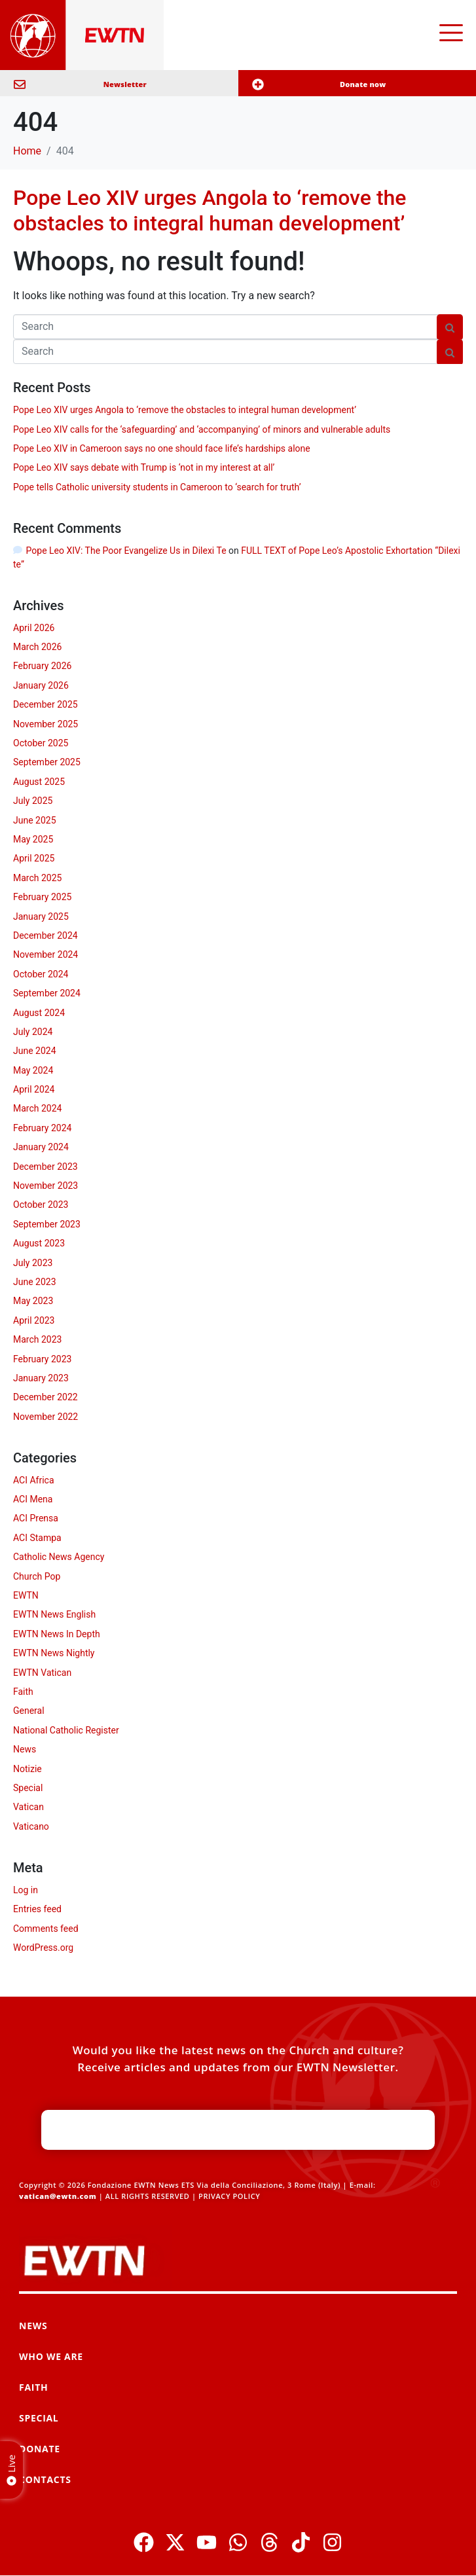  What do you see at coordinates (37, 1108) in the screenshot?
I see `March 2024` at bounding box center [37, 1108].